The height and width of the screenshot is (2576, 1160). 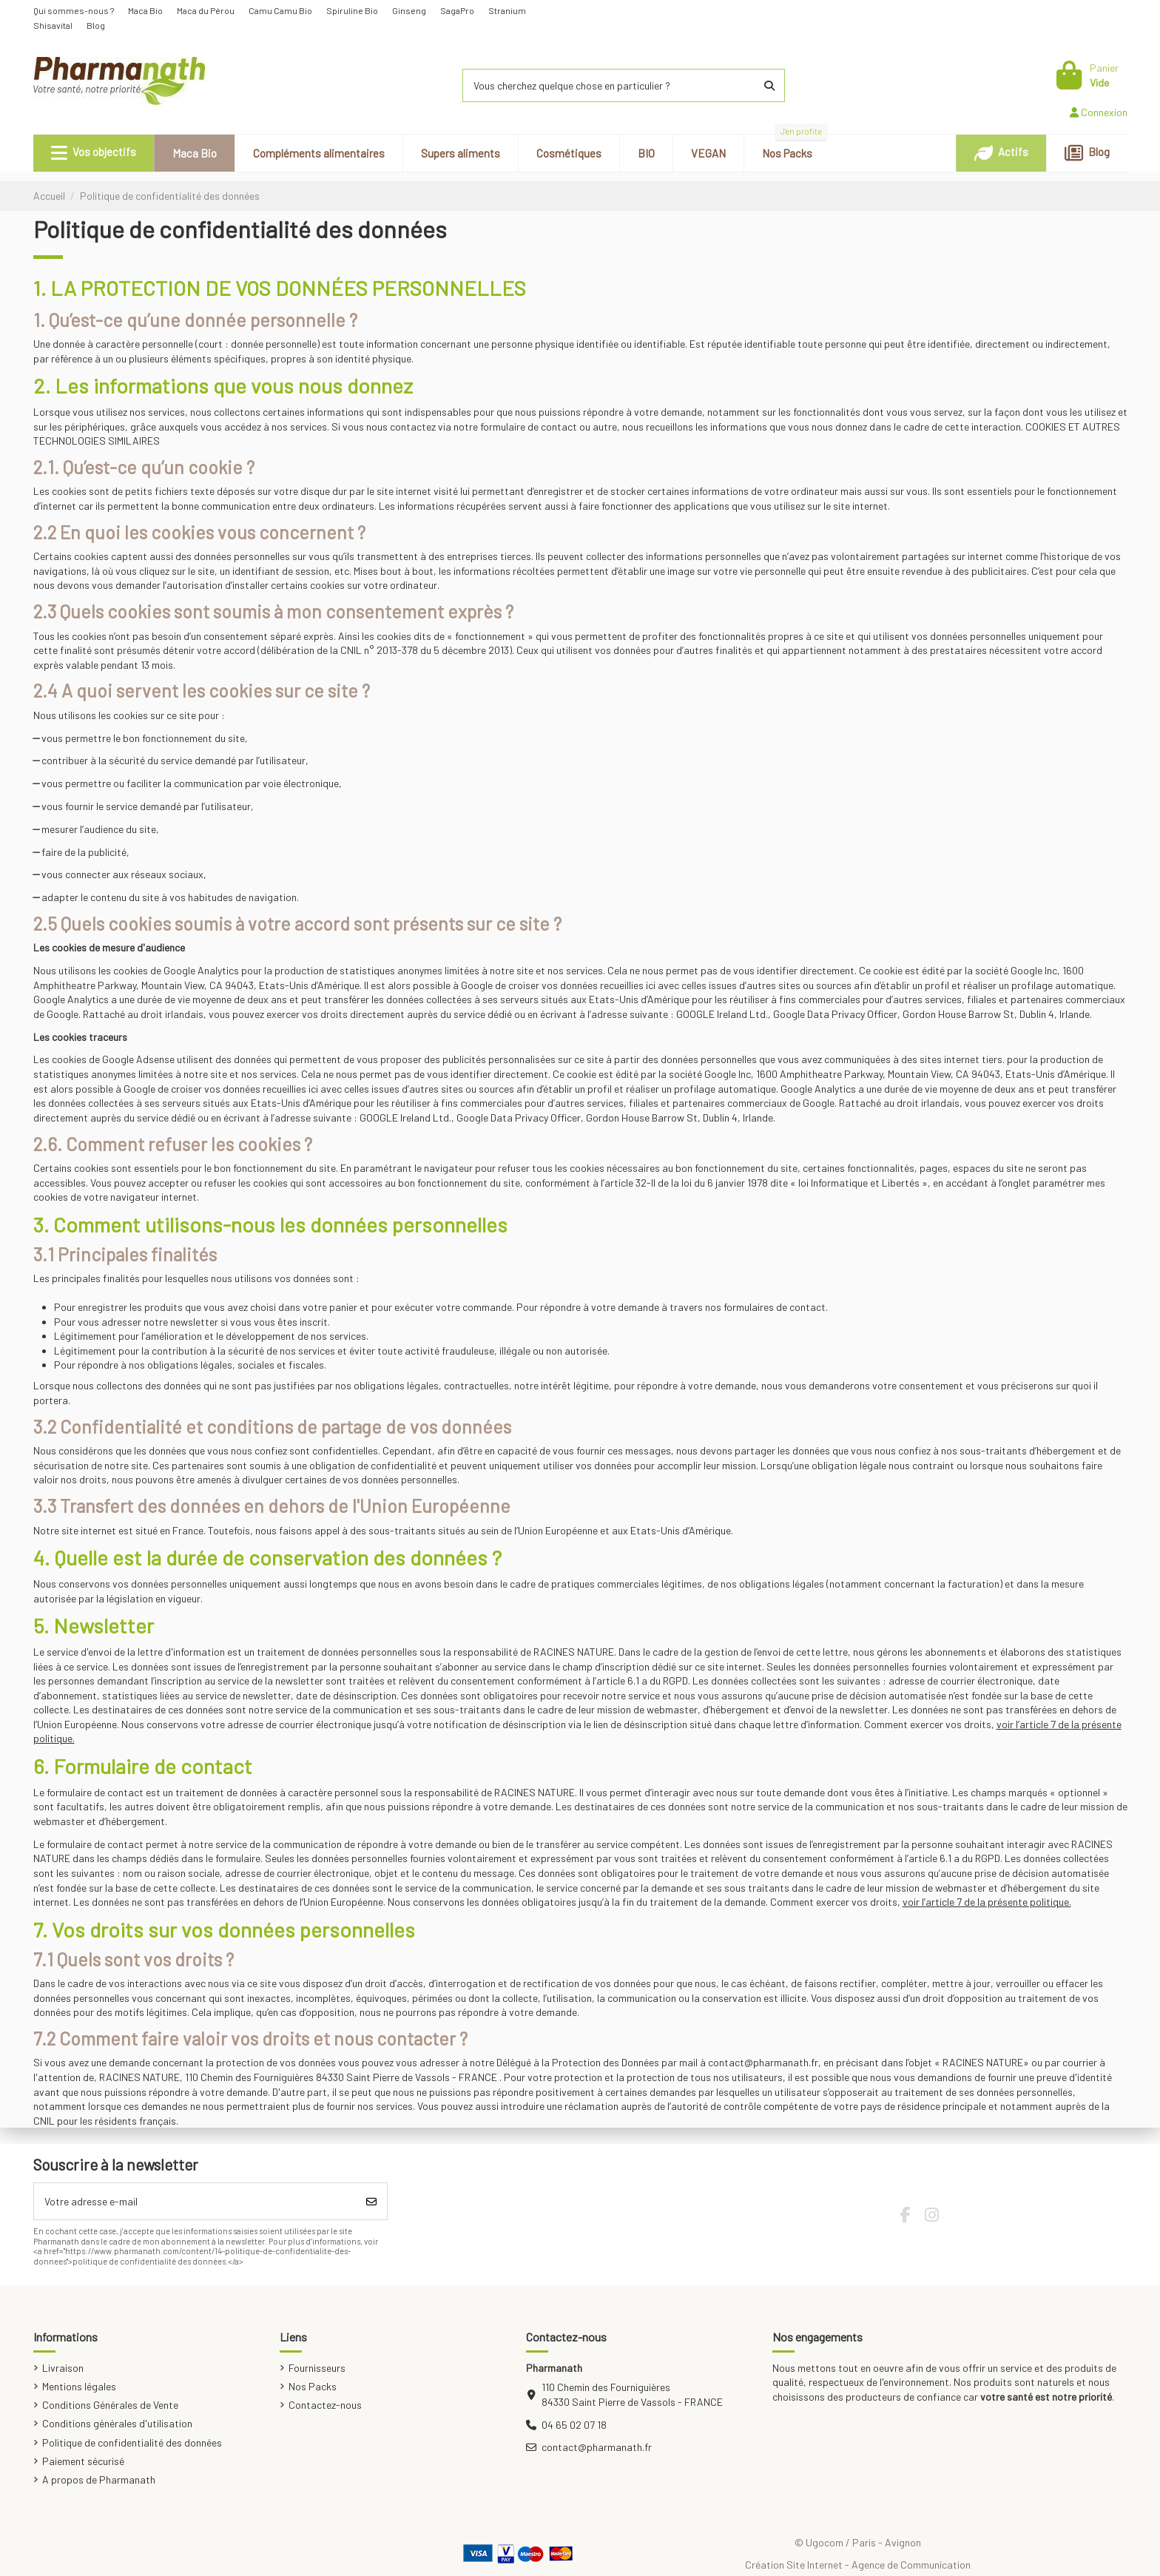 I want to click on Paiement sécurisé, so click(x=83, y=2461).